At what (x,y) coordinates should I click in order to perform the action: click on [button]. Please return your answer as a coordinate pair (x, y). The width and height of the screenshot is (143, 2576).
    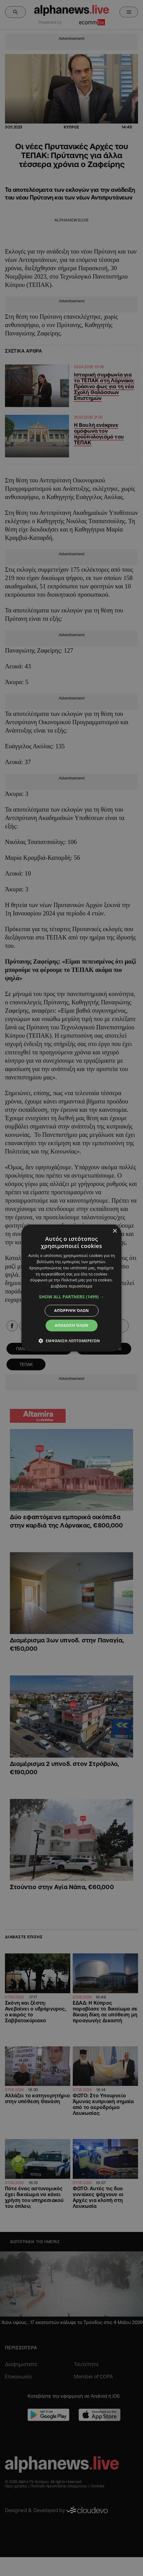
    Looking at the image, I should click on (71, 1297).